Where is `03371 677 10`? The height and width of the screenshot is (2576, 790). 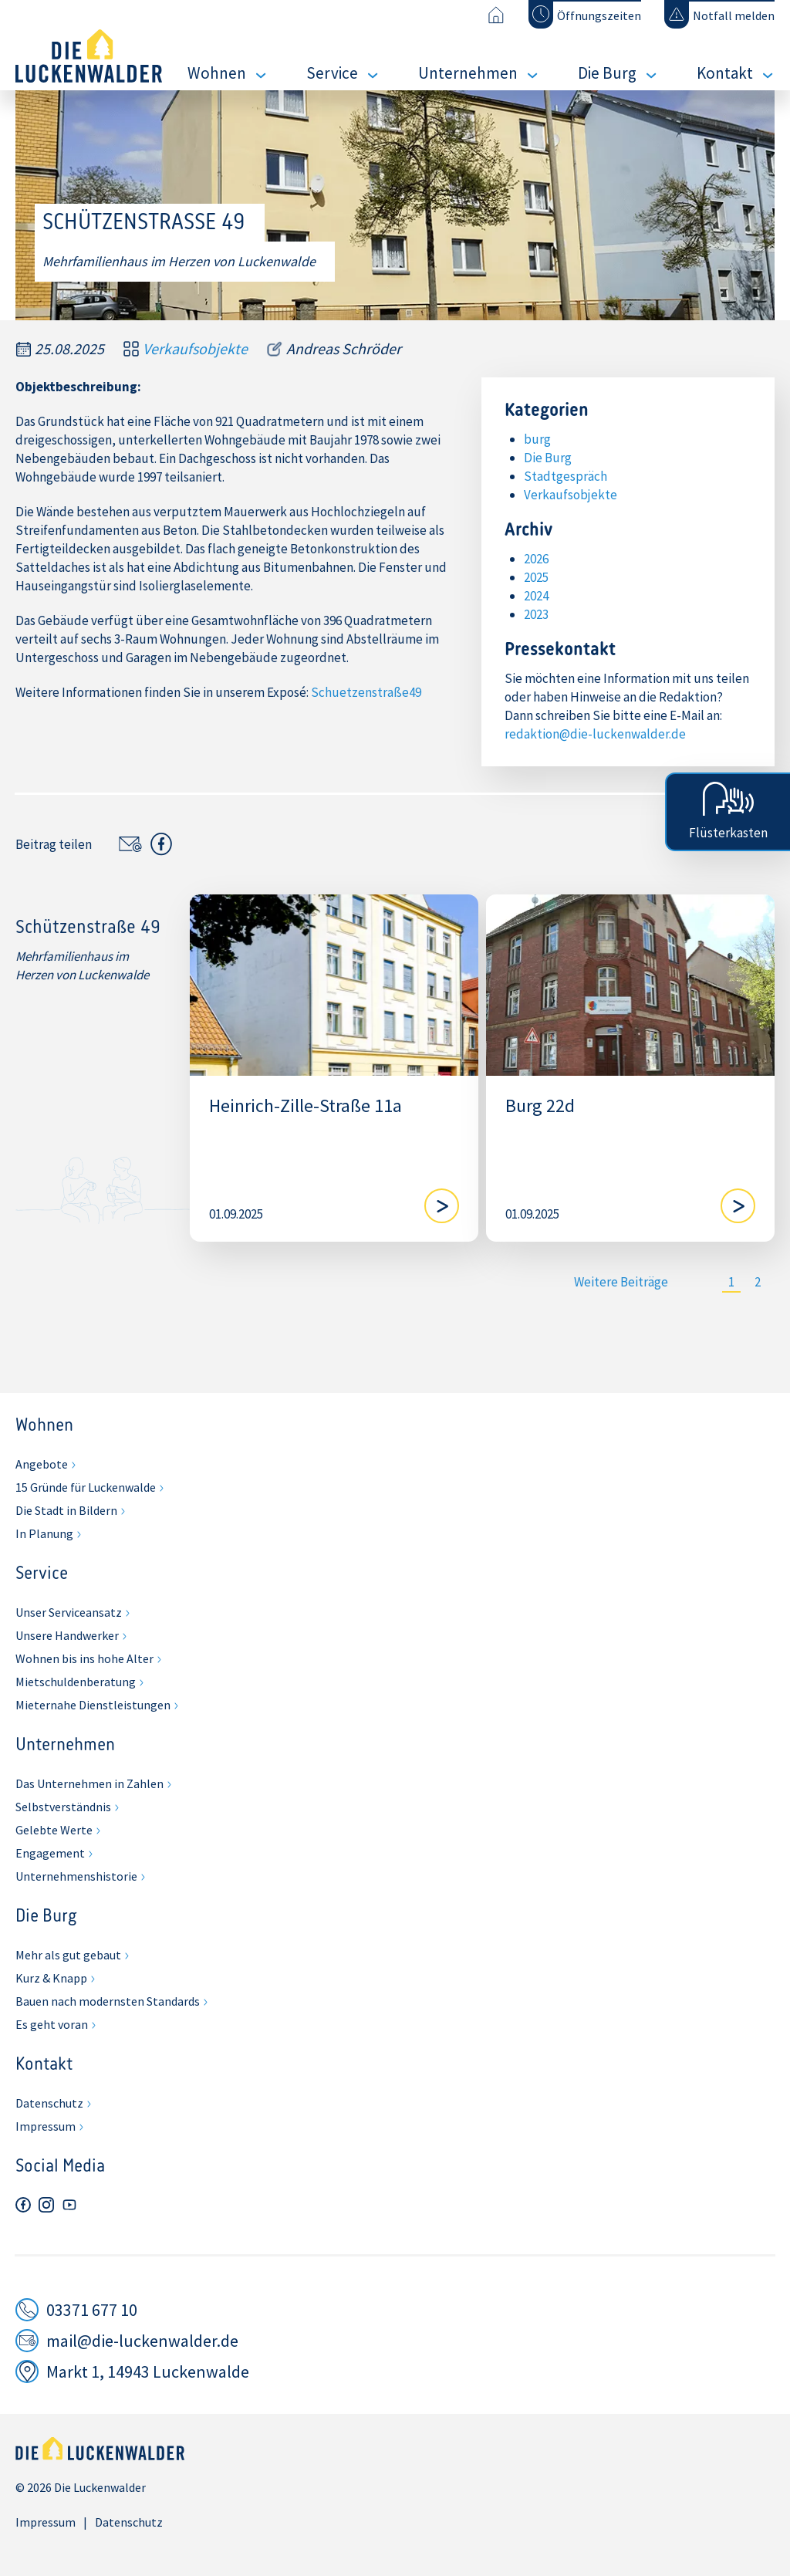 03371 677 10 is located at coordinates (91, 2310).